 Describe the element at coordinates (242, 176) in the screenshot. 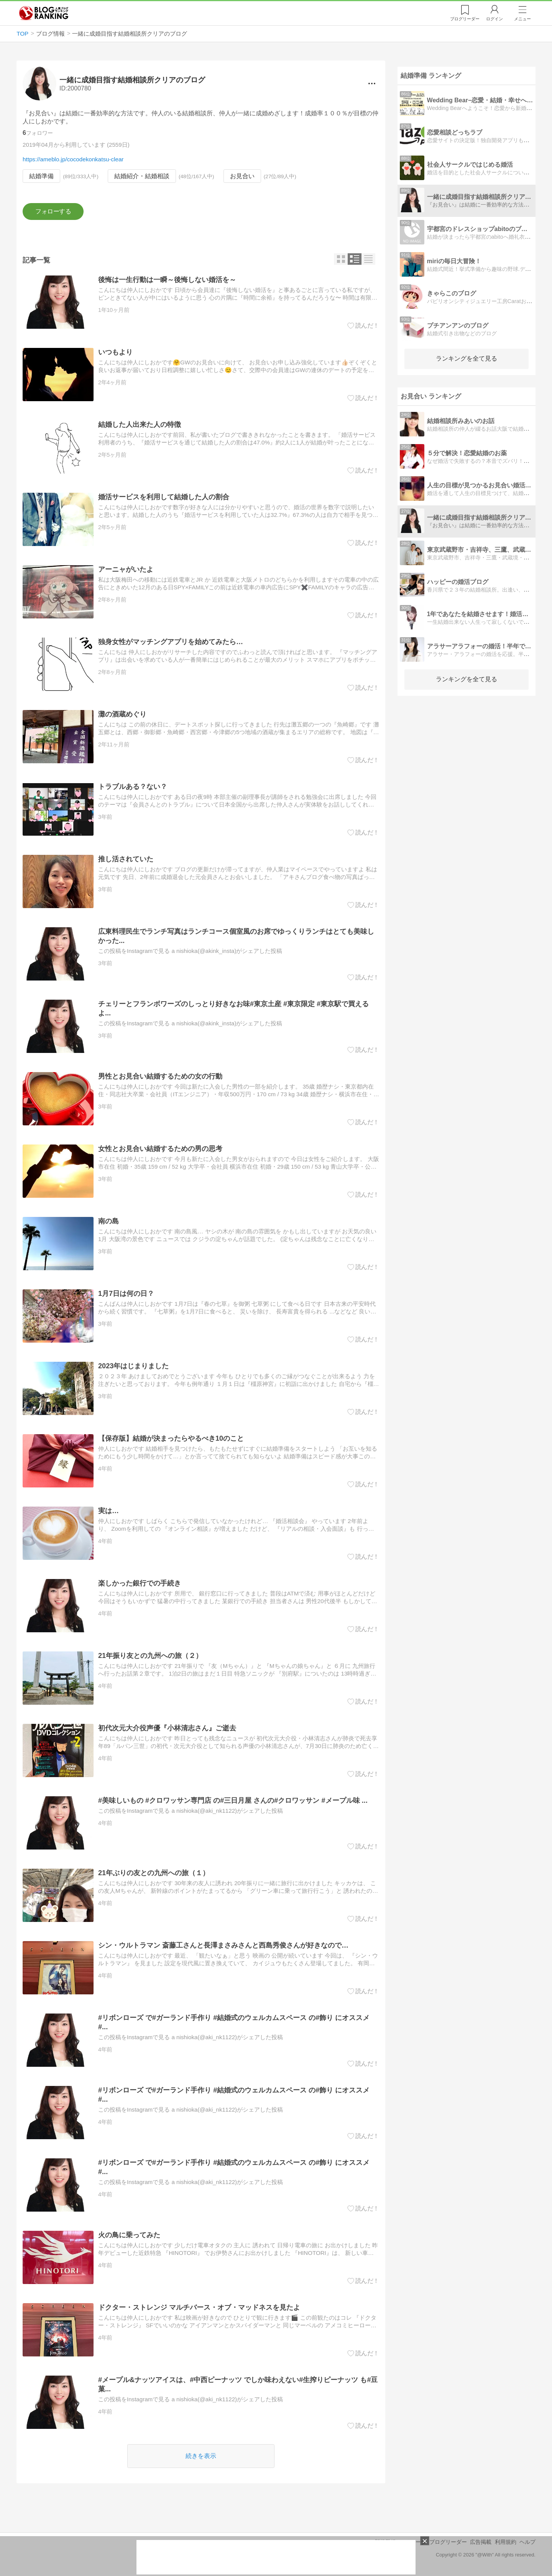

I see `お見合い` at that location.